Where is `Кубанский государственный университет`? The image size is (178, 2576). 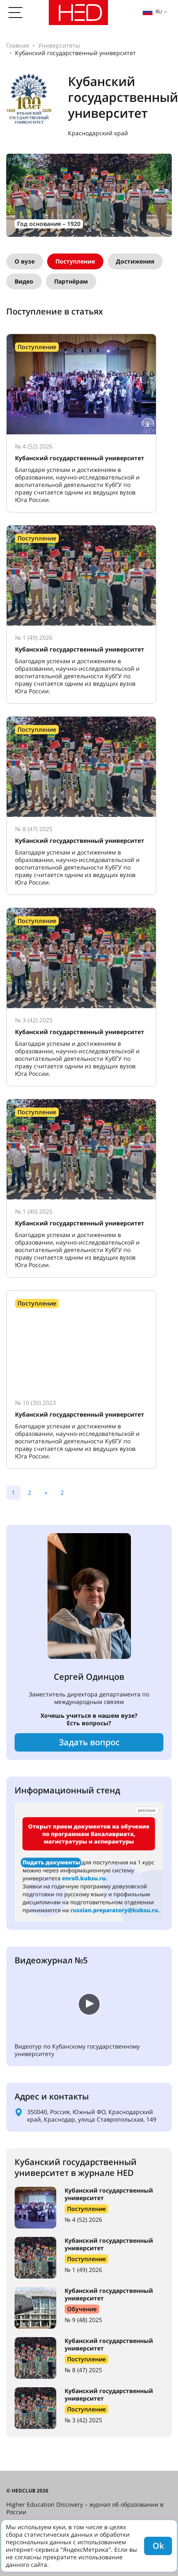
Кубанский государственный университет is located at coordinates (109, 2194).